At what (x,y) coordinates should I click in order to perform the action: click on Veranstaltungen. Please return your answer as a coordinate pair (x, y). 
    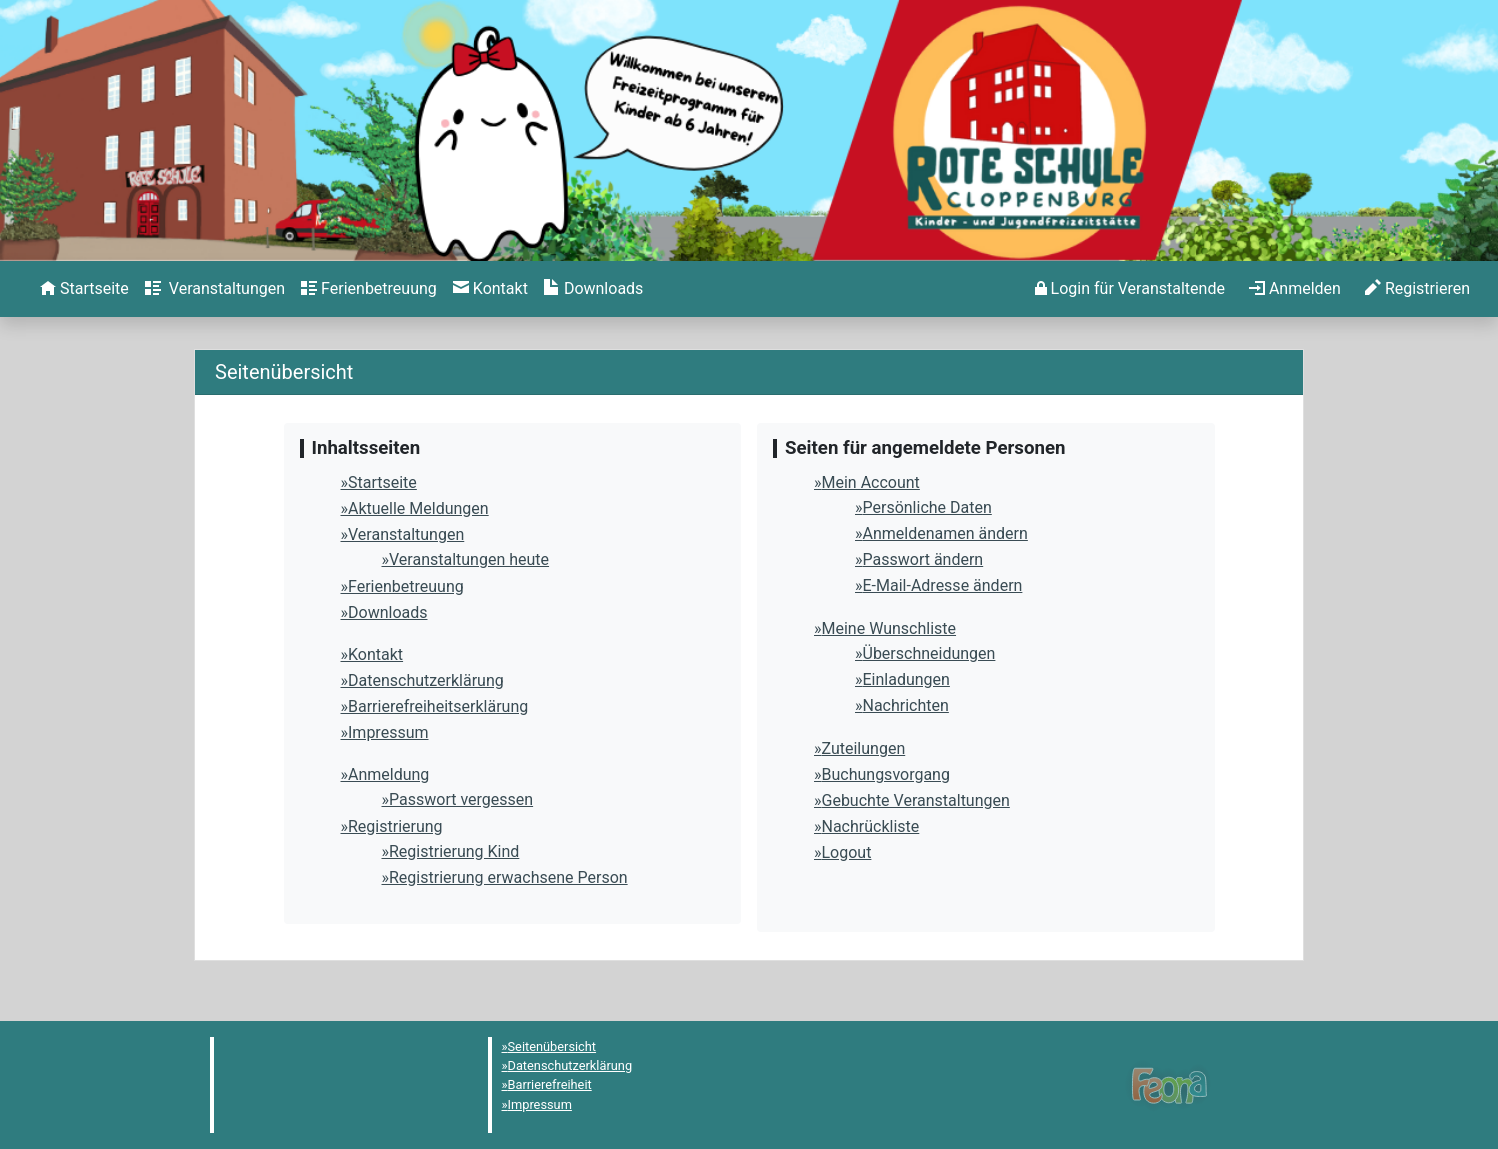
    Looking at the image, I should click on (406, 534).